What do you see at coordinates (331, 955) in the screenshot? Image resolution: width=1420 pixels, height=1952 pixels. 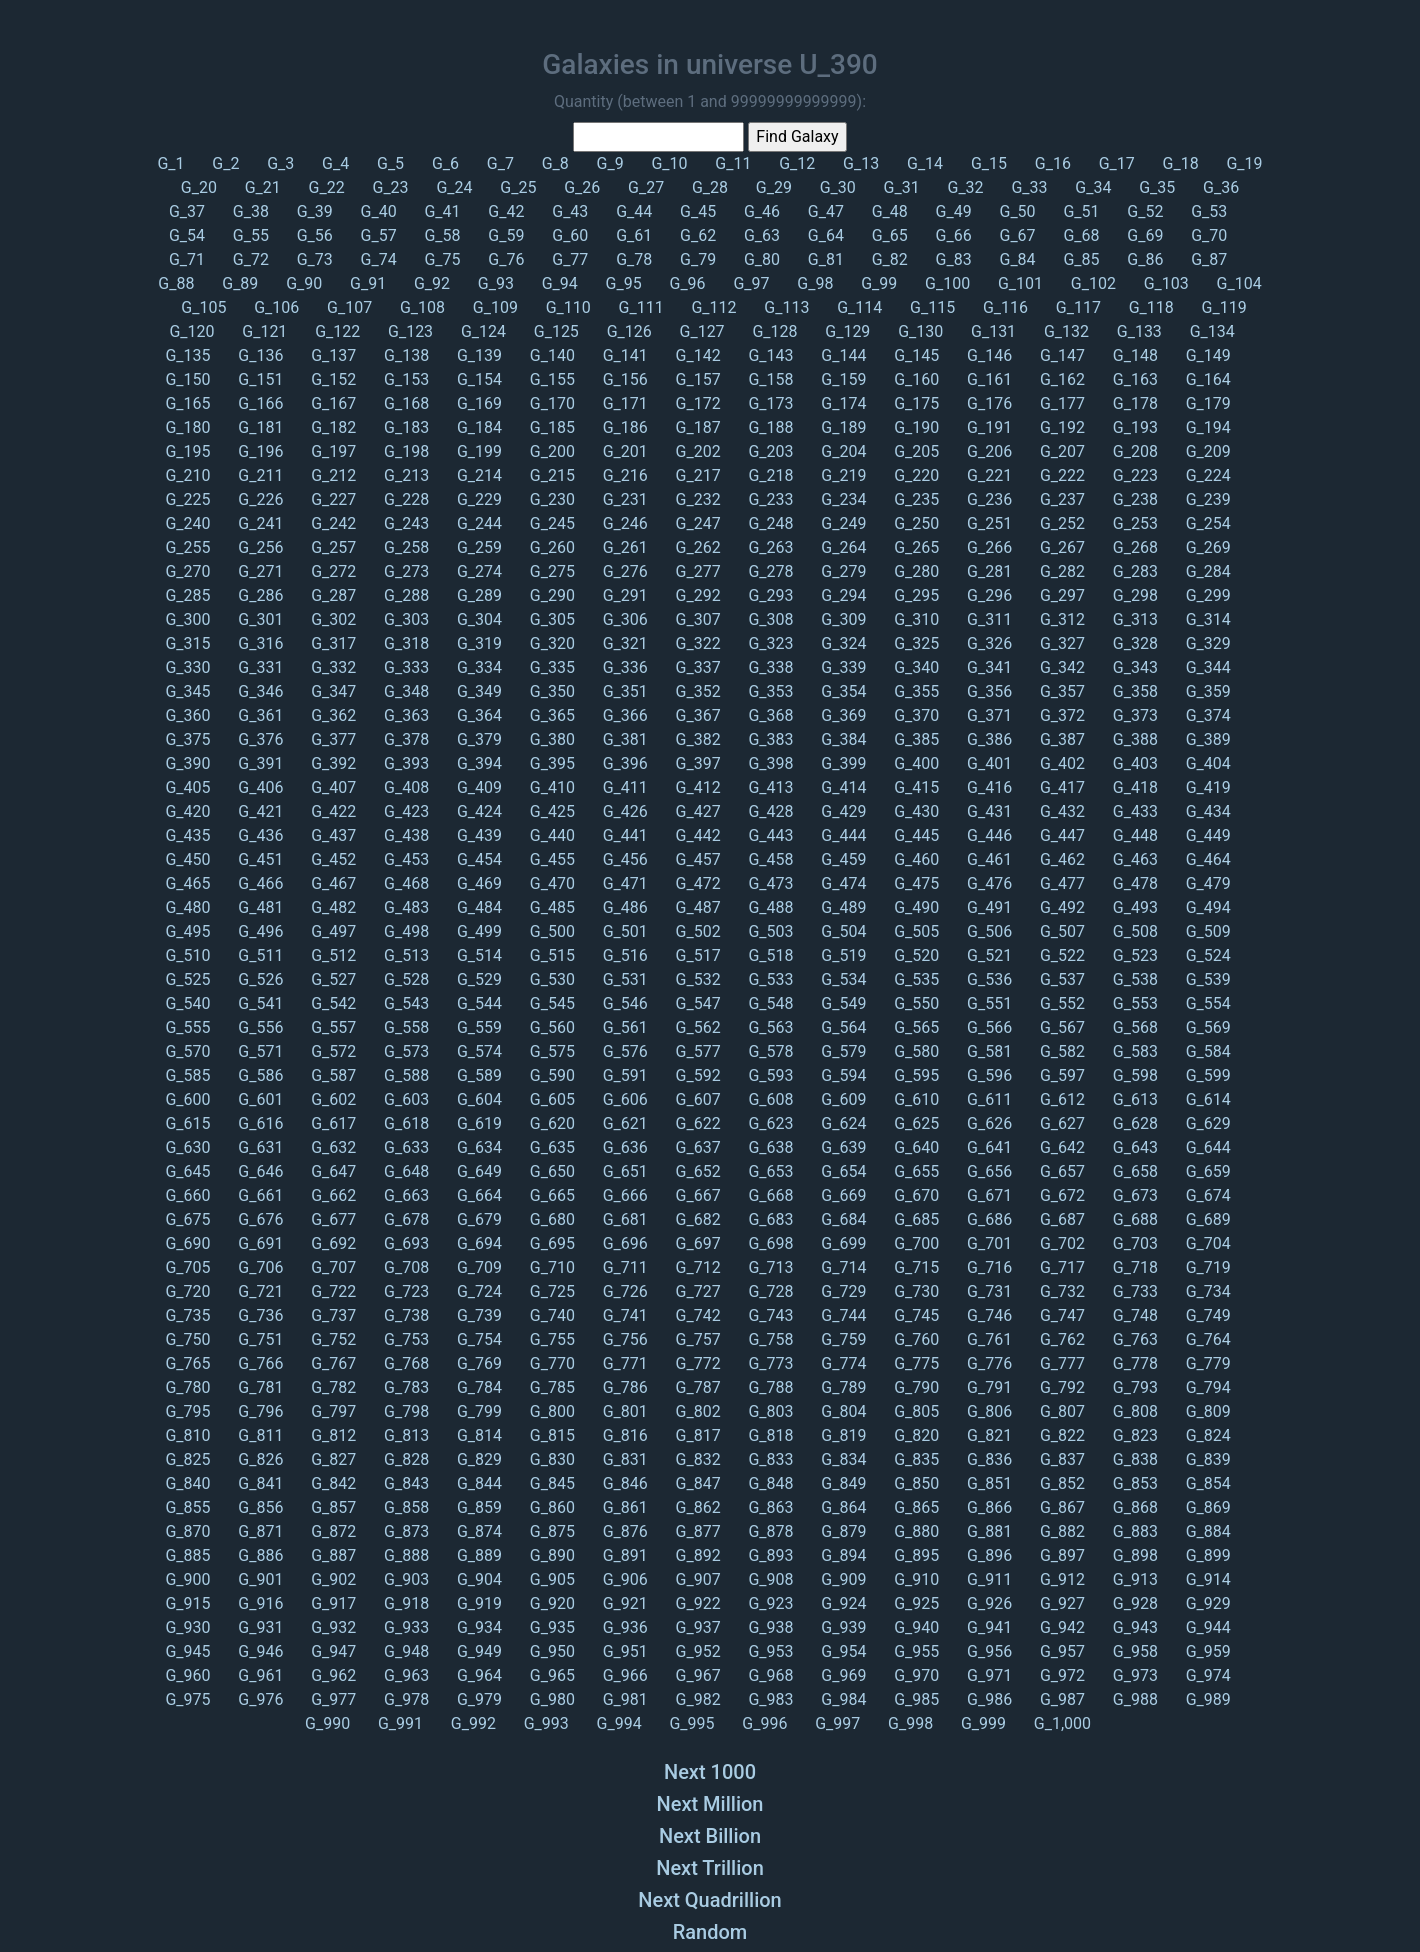 I see `G_512` at bounding box center [331, 955].